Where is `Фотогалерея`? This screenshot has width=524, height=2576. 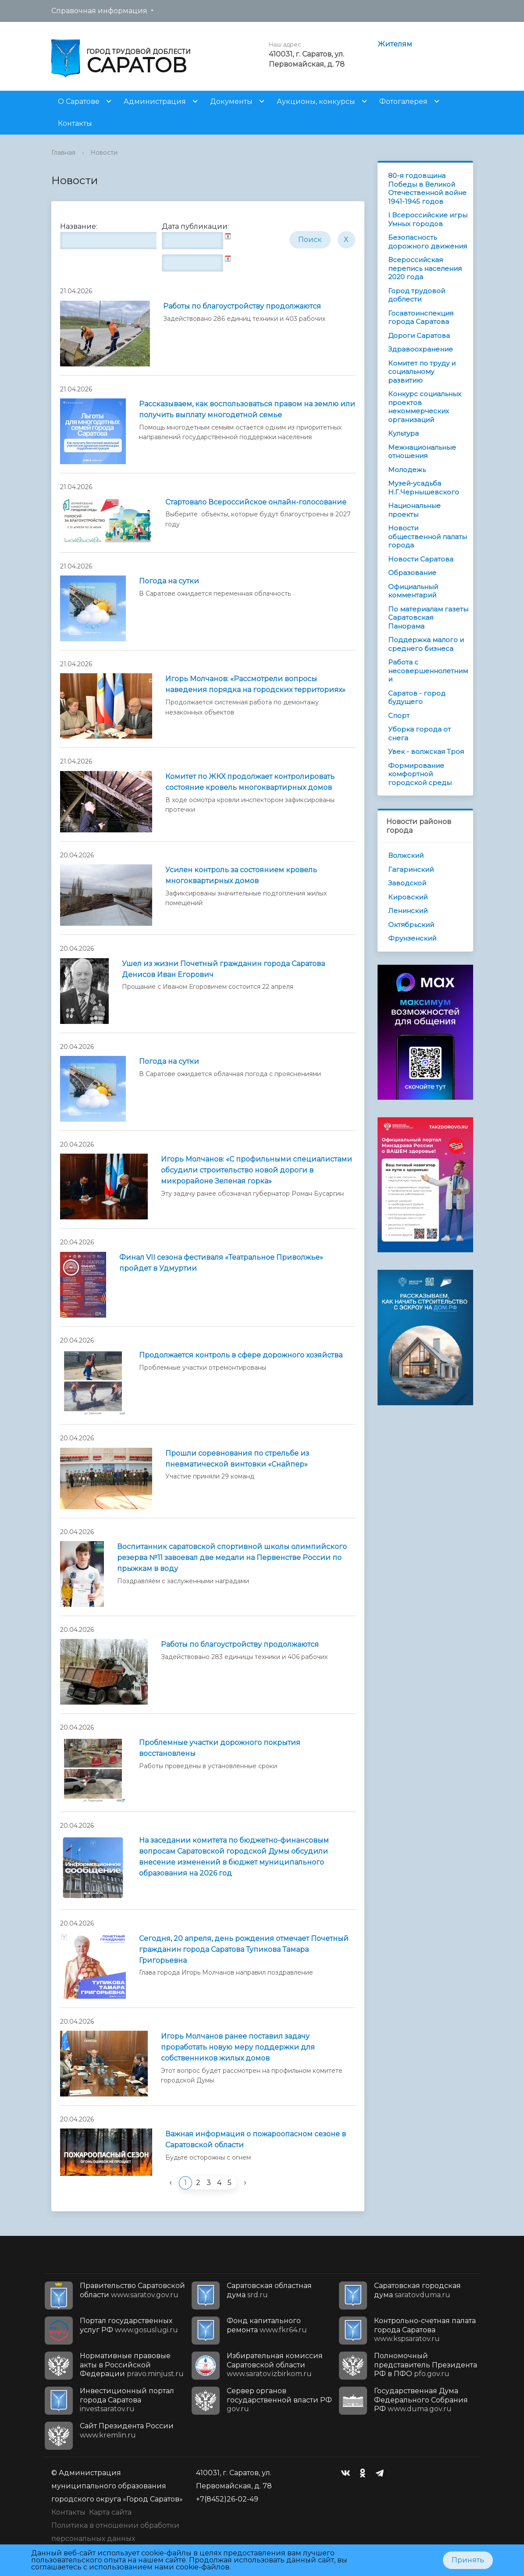 Фотогалерея is located at coordinates (403, 101).